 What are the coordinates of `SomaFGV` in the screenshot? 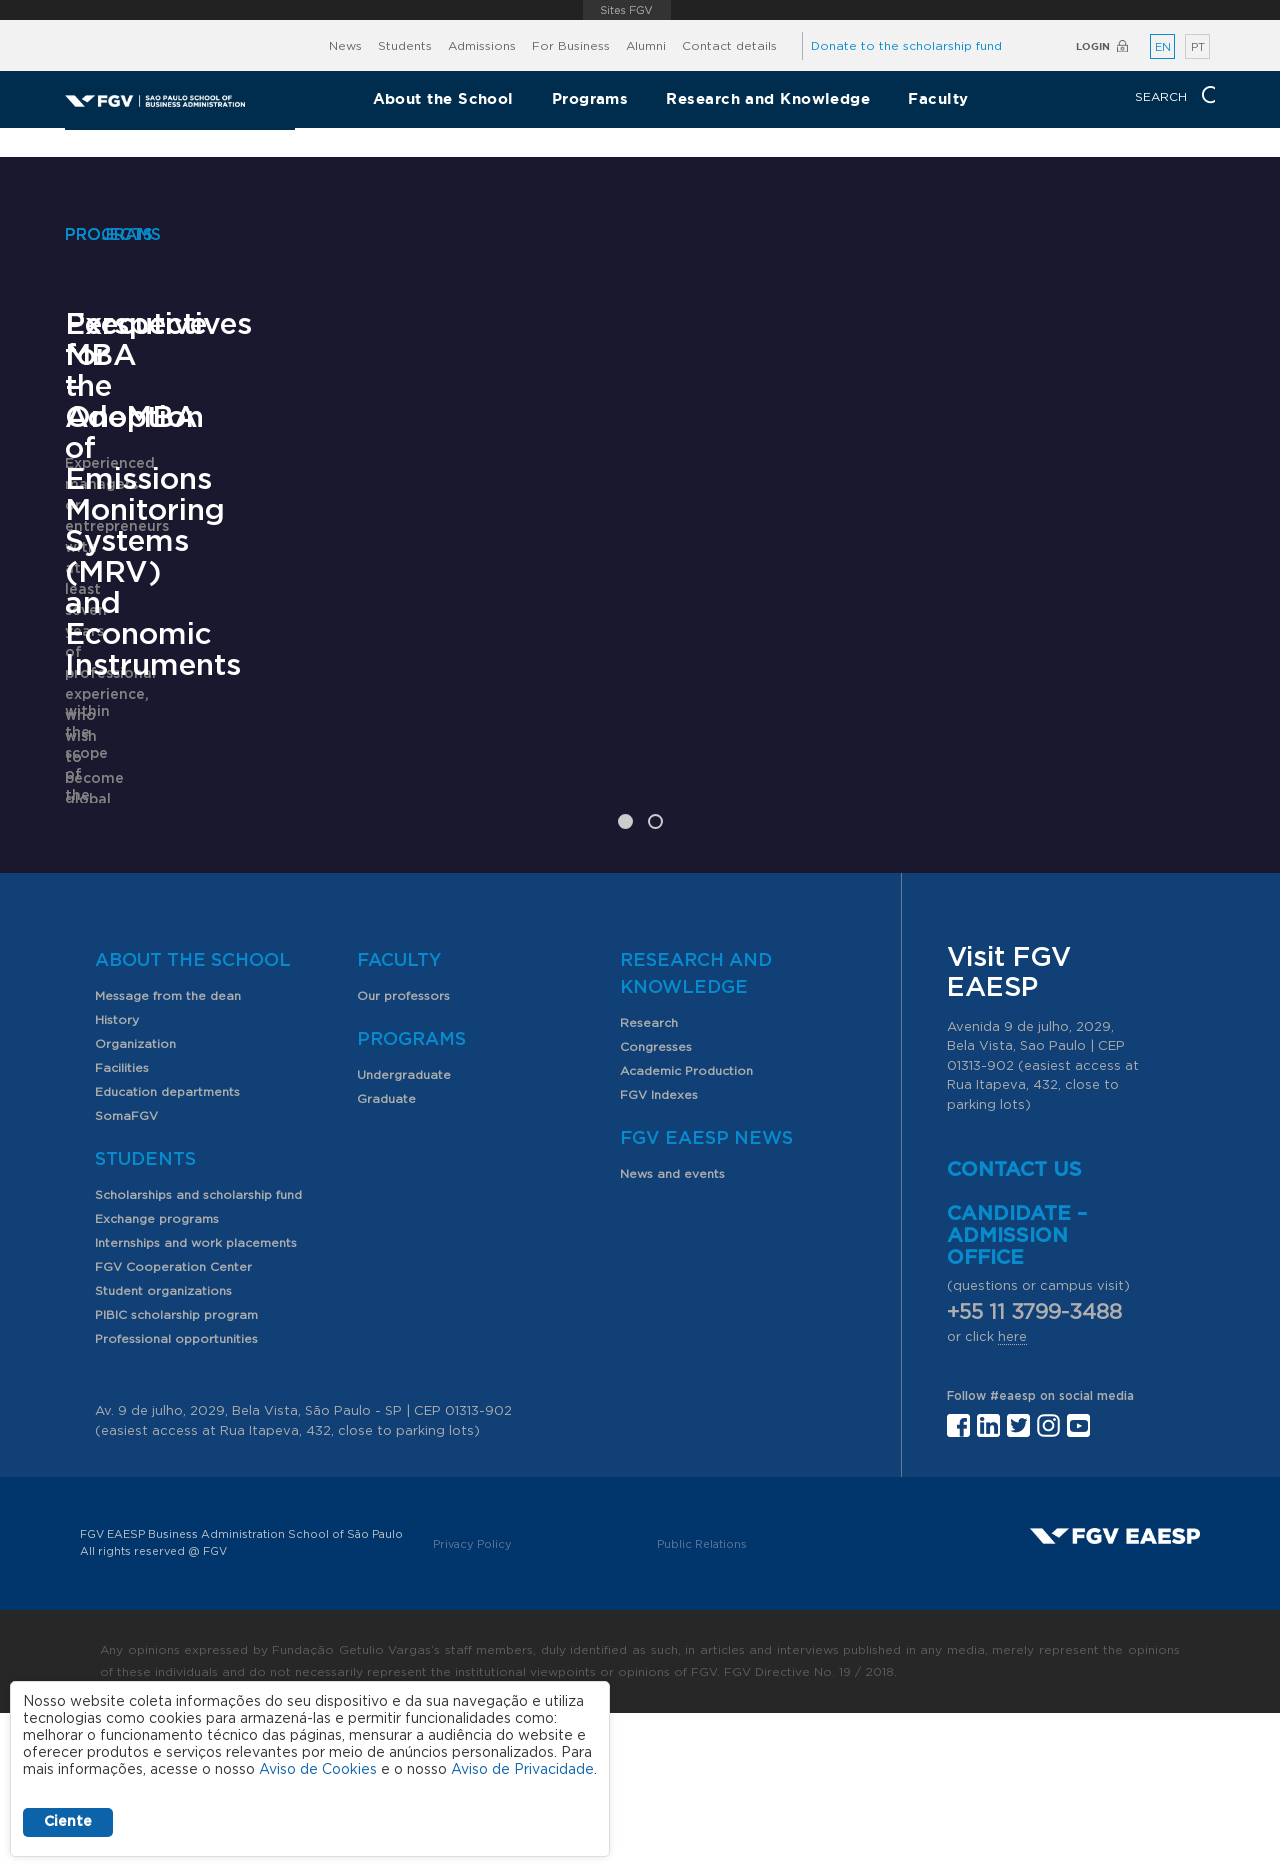 It's located at (126, 1270).